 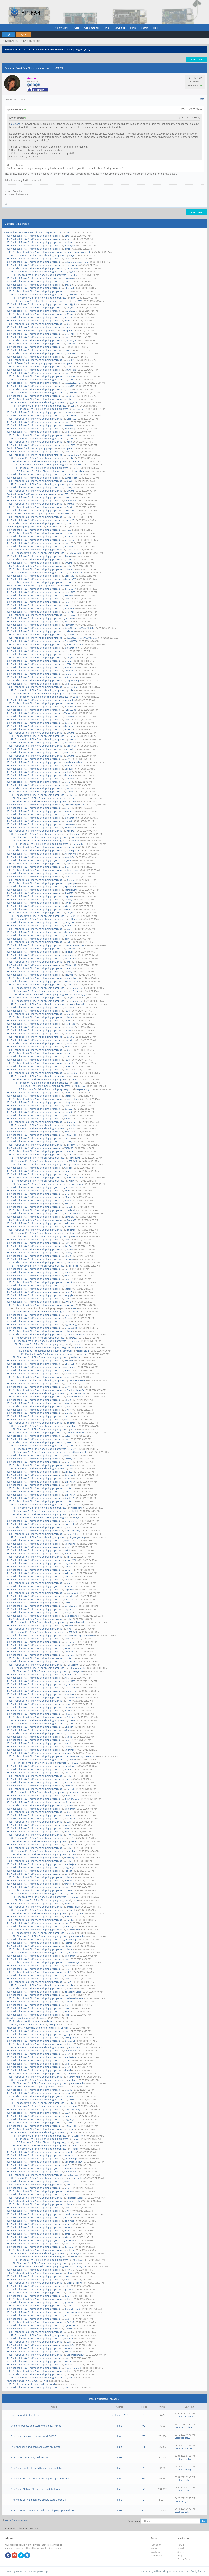 I want to click on rusty, so click(x=71, y=1180).